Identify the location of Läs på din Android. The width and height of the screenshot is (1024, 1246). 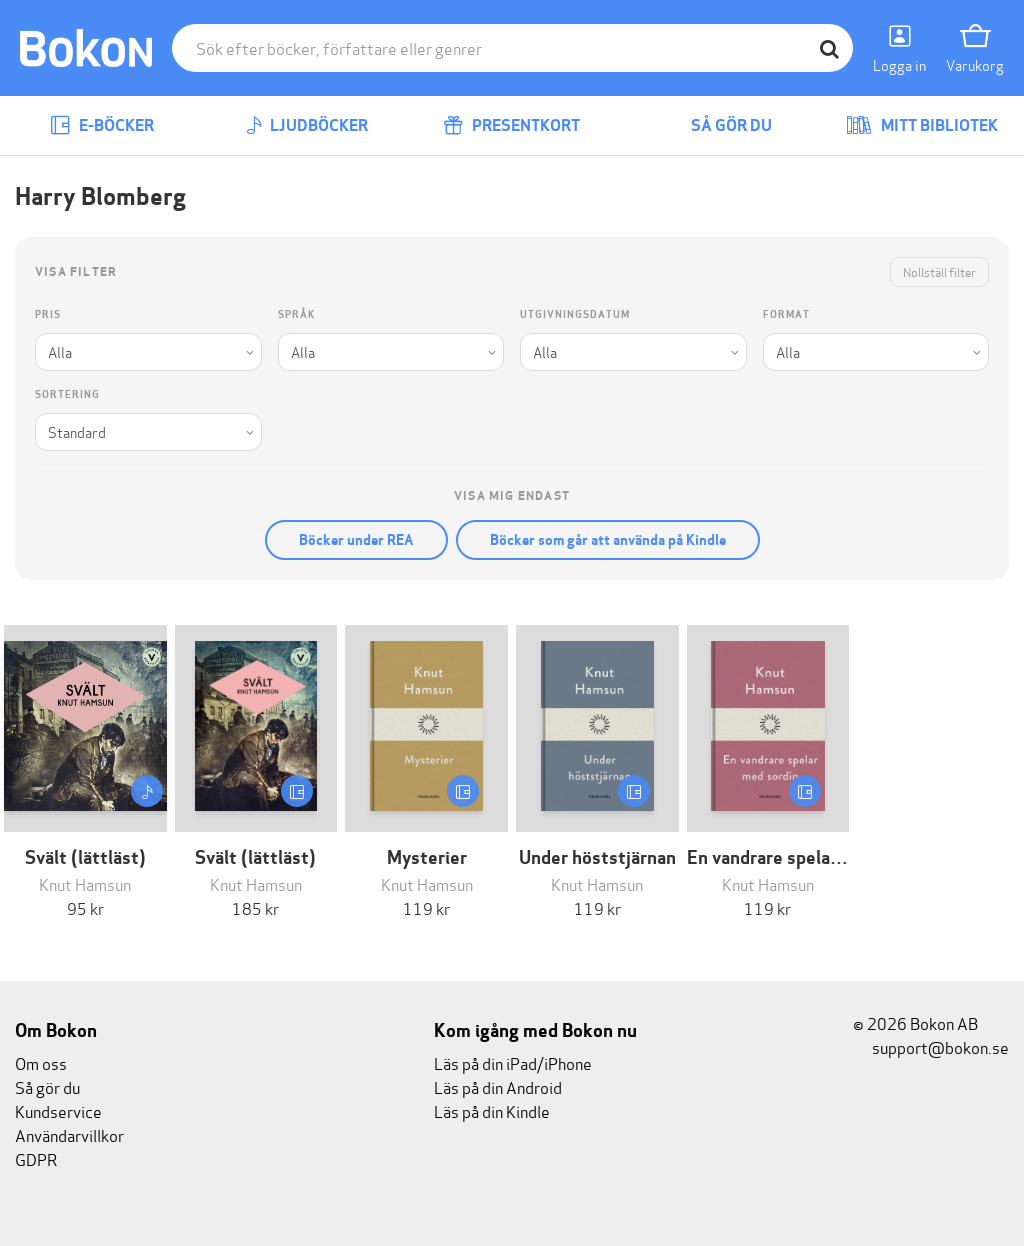
(498, 1086).